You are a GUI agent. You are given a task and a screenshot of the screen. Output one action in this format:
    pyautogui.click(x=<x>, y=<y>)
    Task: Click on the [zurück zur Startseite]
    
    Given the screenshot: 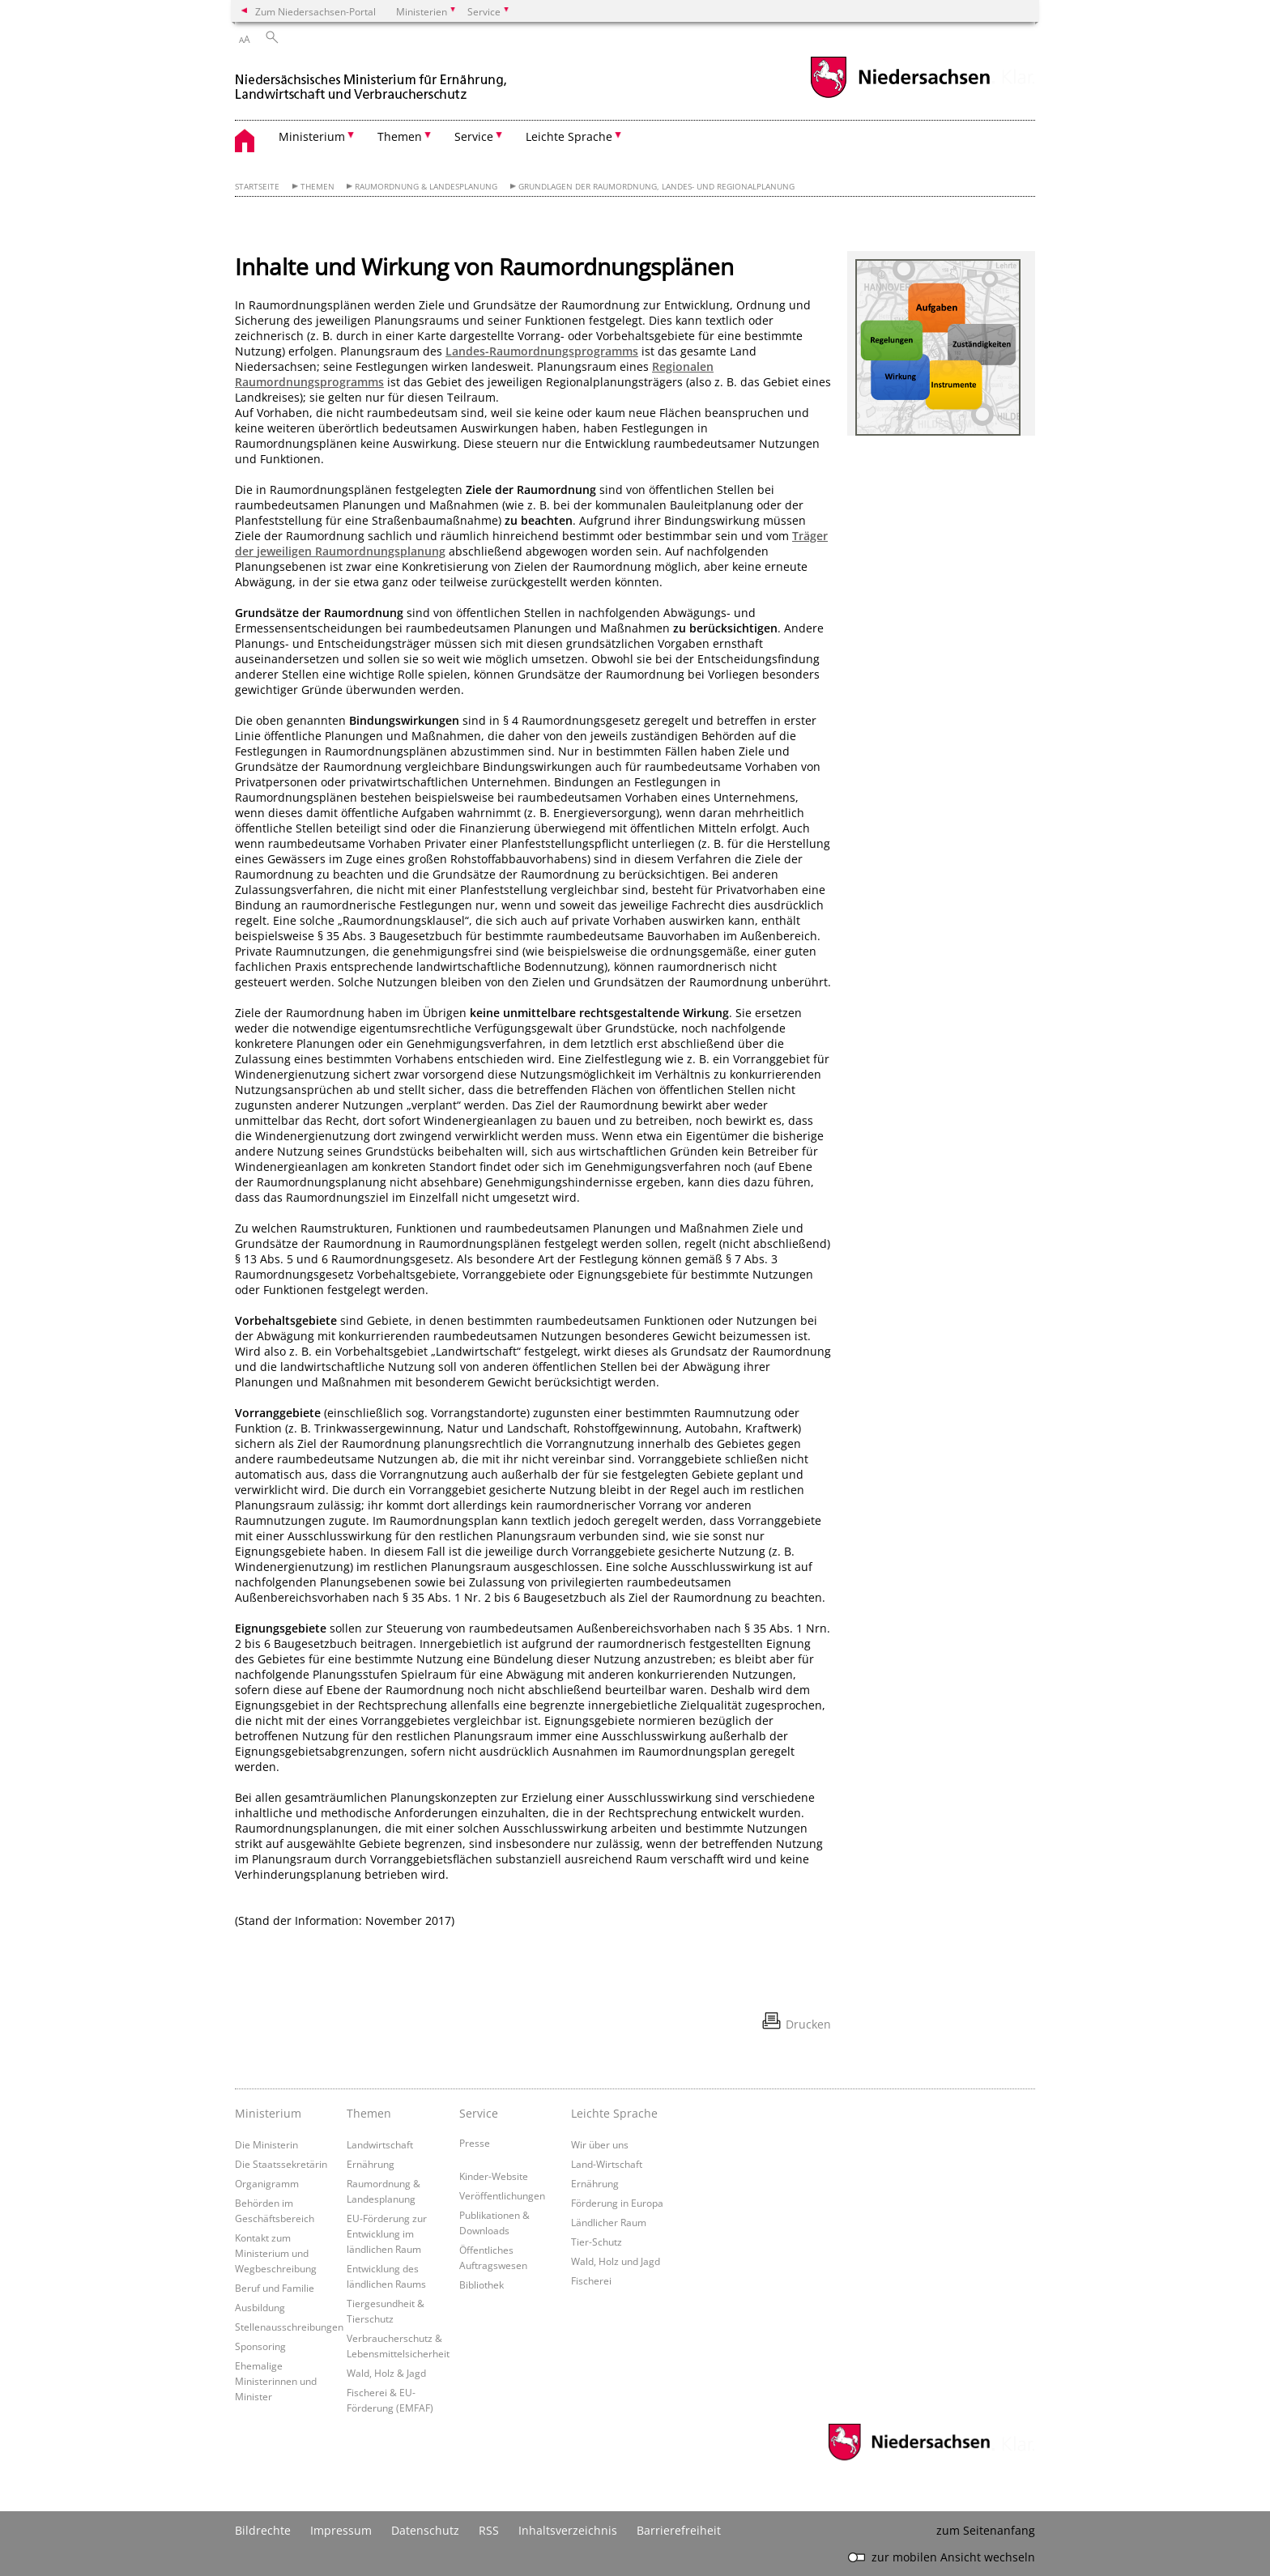 What is the action you would take?
    pyautogui.click(x=372, y=80)
    